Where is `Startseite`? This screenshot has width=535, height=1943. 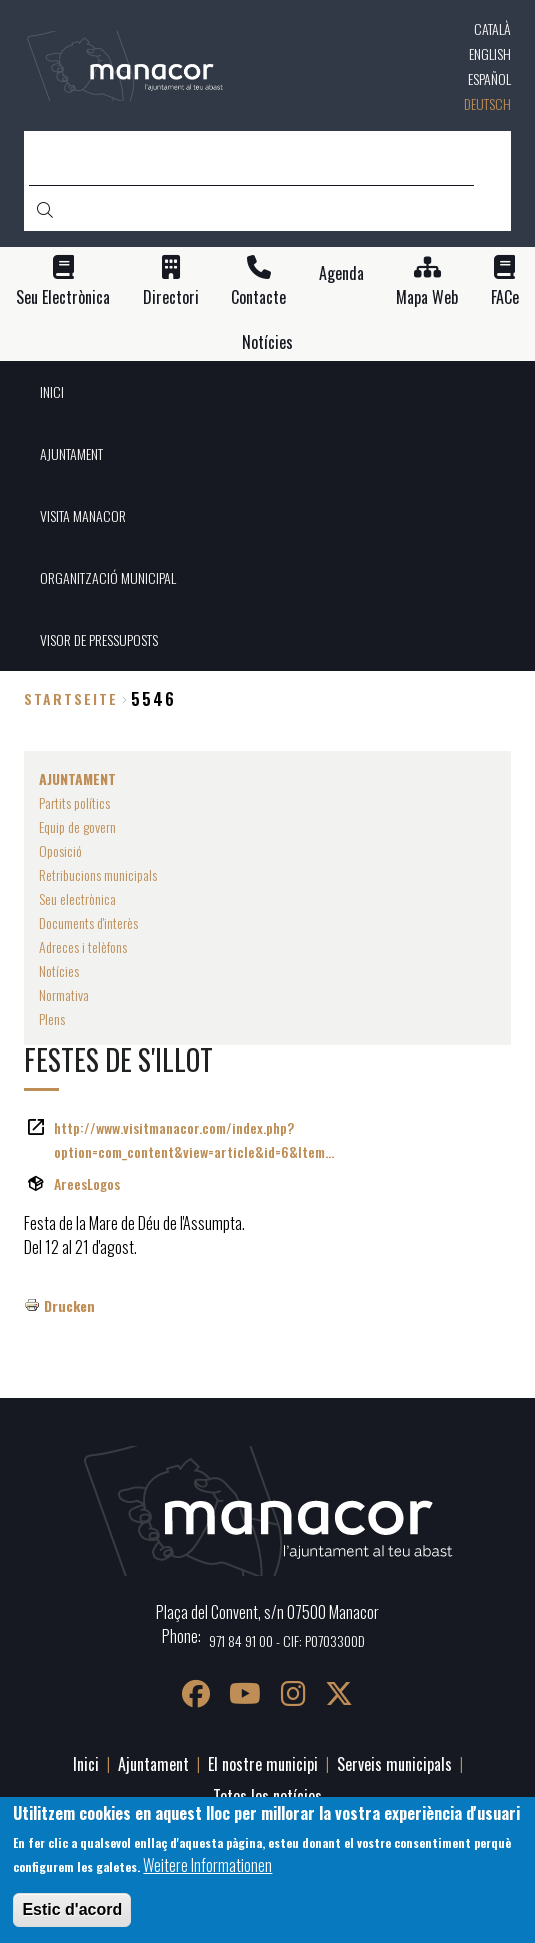
Startseite is located at coordinates (71, 698).